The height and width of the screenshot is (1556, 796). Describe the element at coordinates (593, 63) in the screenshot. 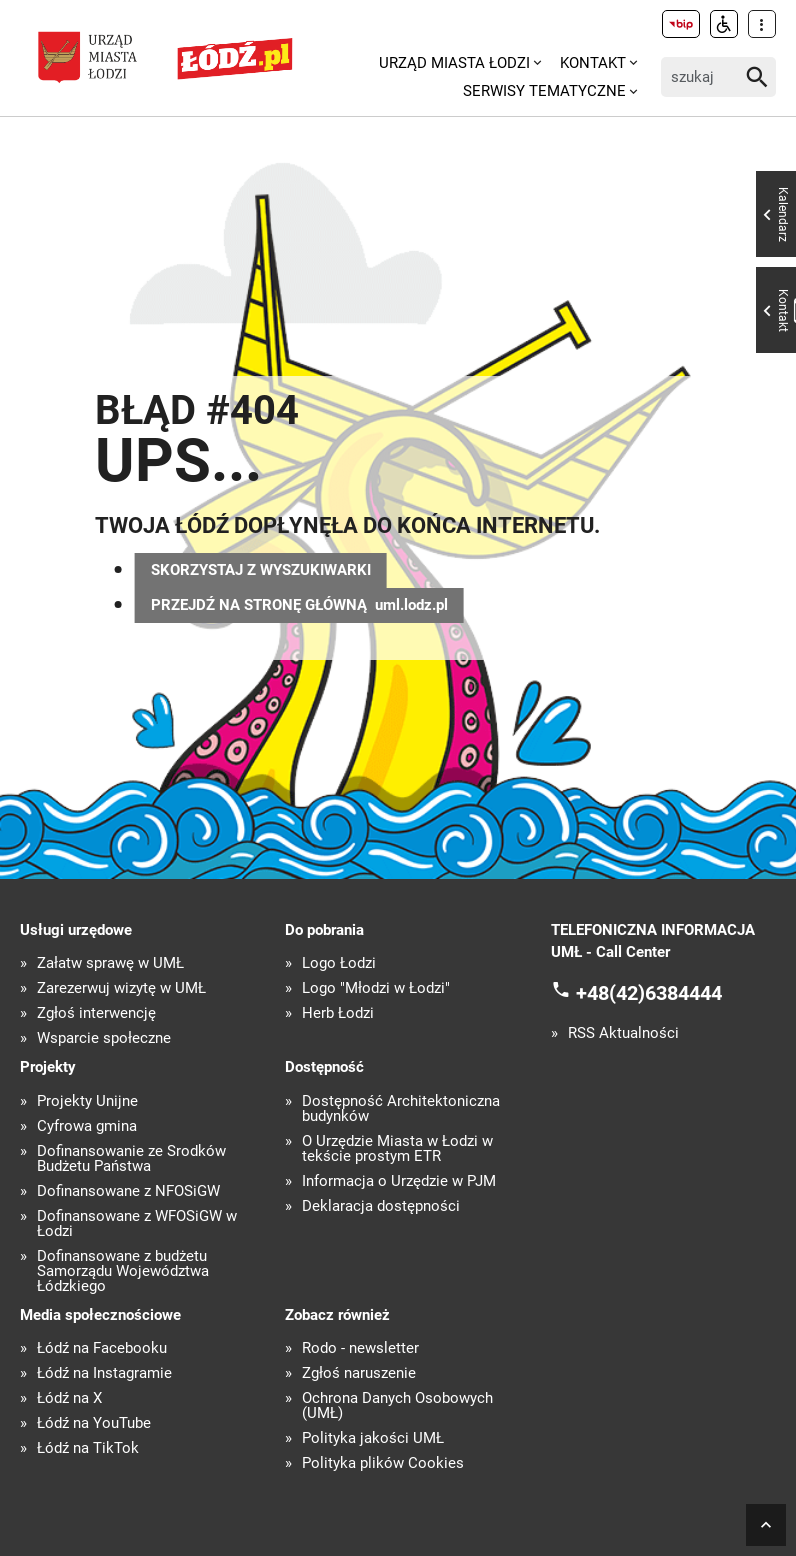

I see `Kontakt [menuitem]` at that location.